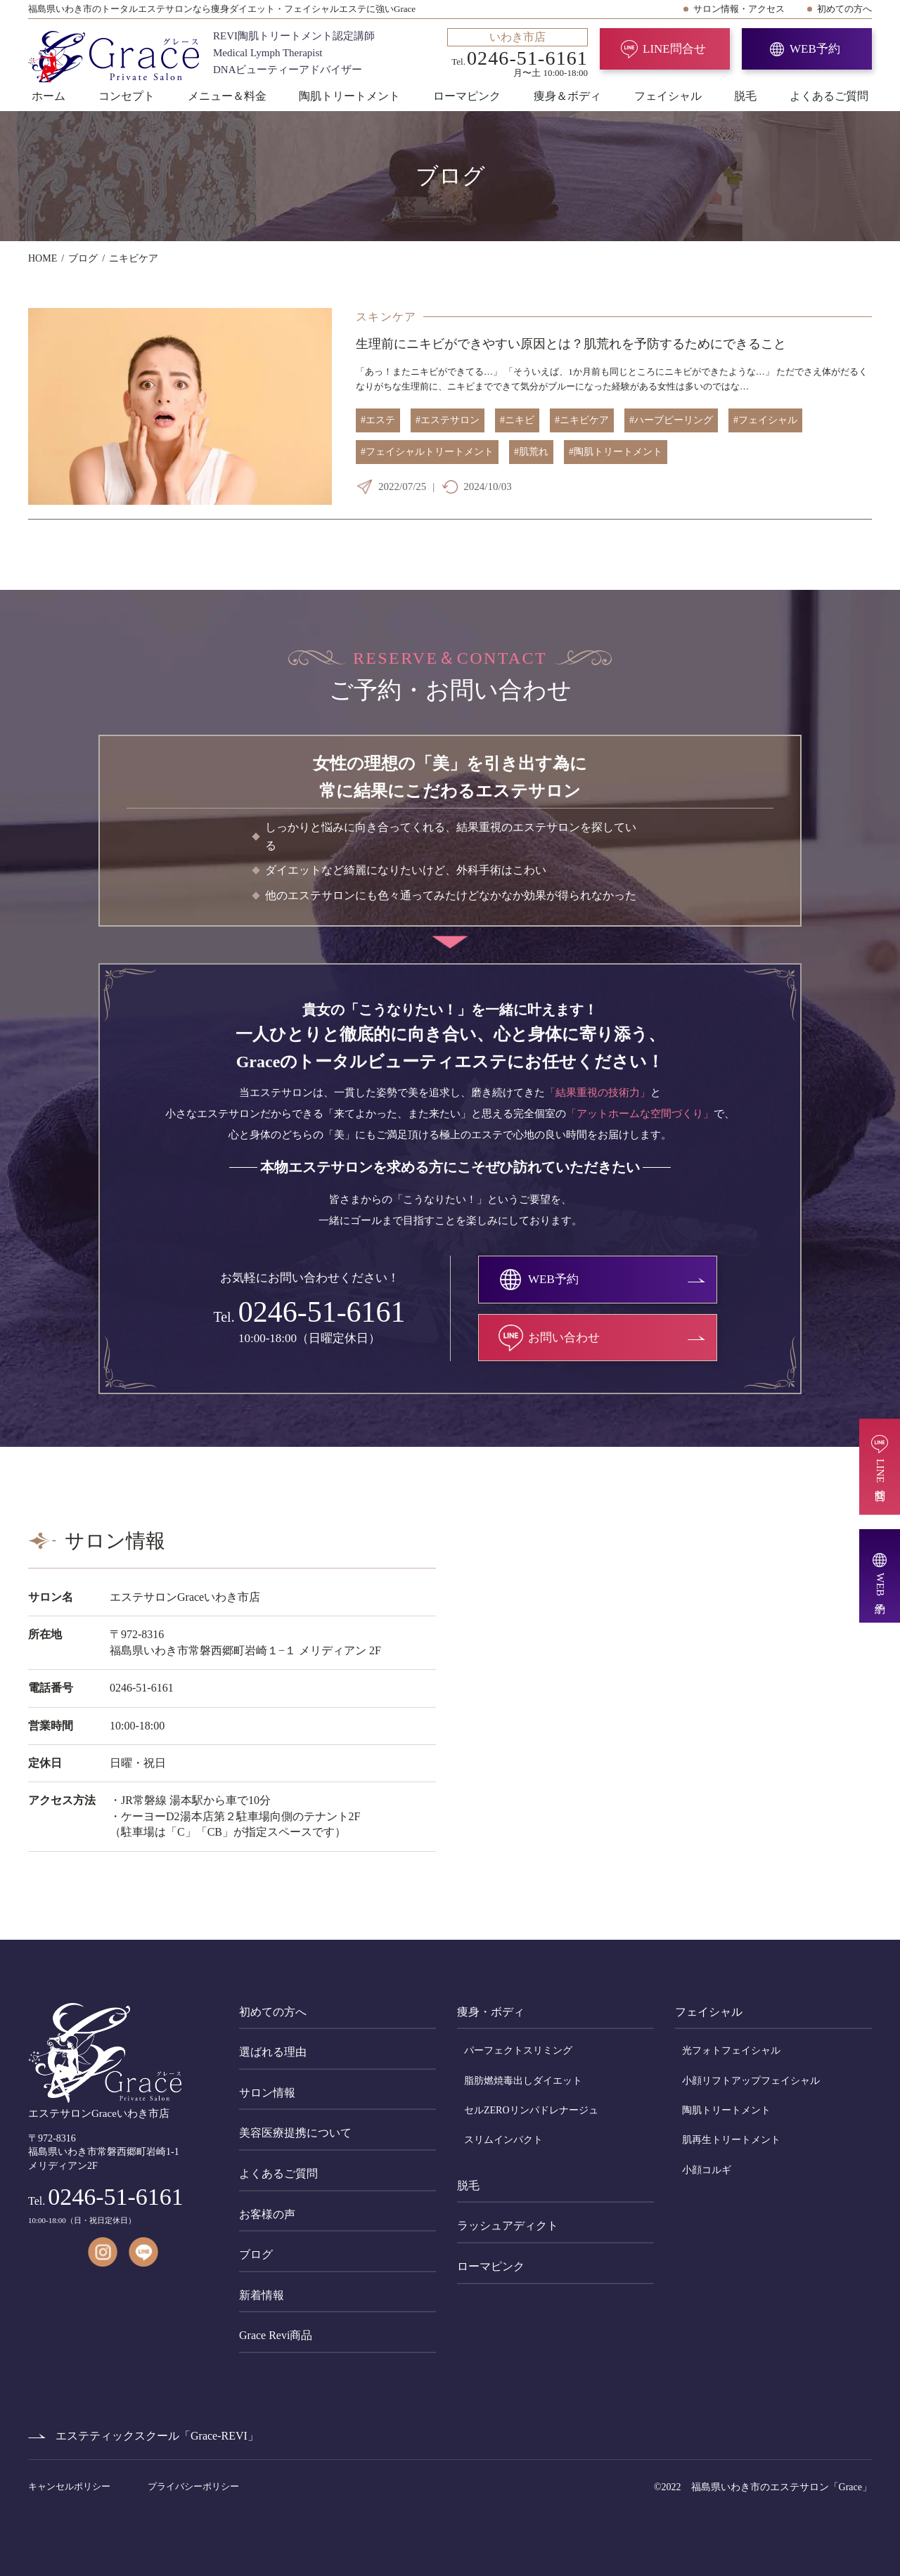  Describe the element at coordinates (706, 2170) in the screenshot. I see `小顔コルギ` at that location.